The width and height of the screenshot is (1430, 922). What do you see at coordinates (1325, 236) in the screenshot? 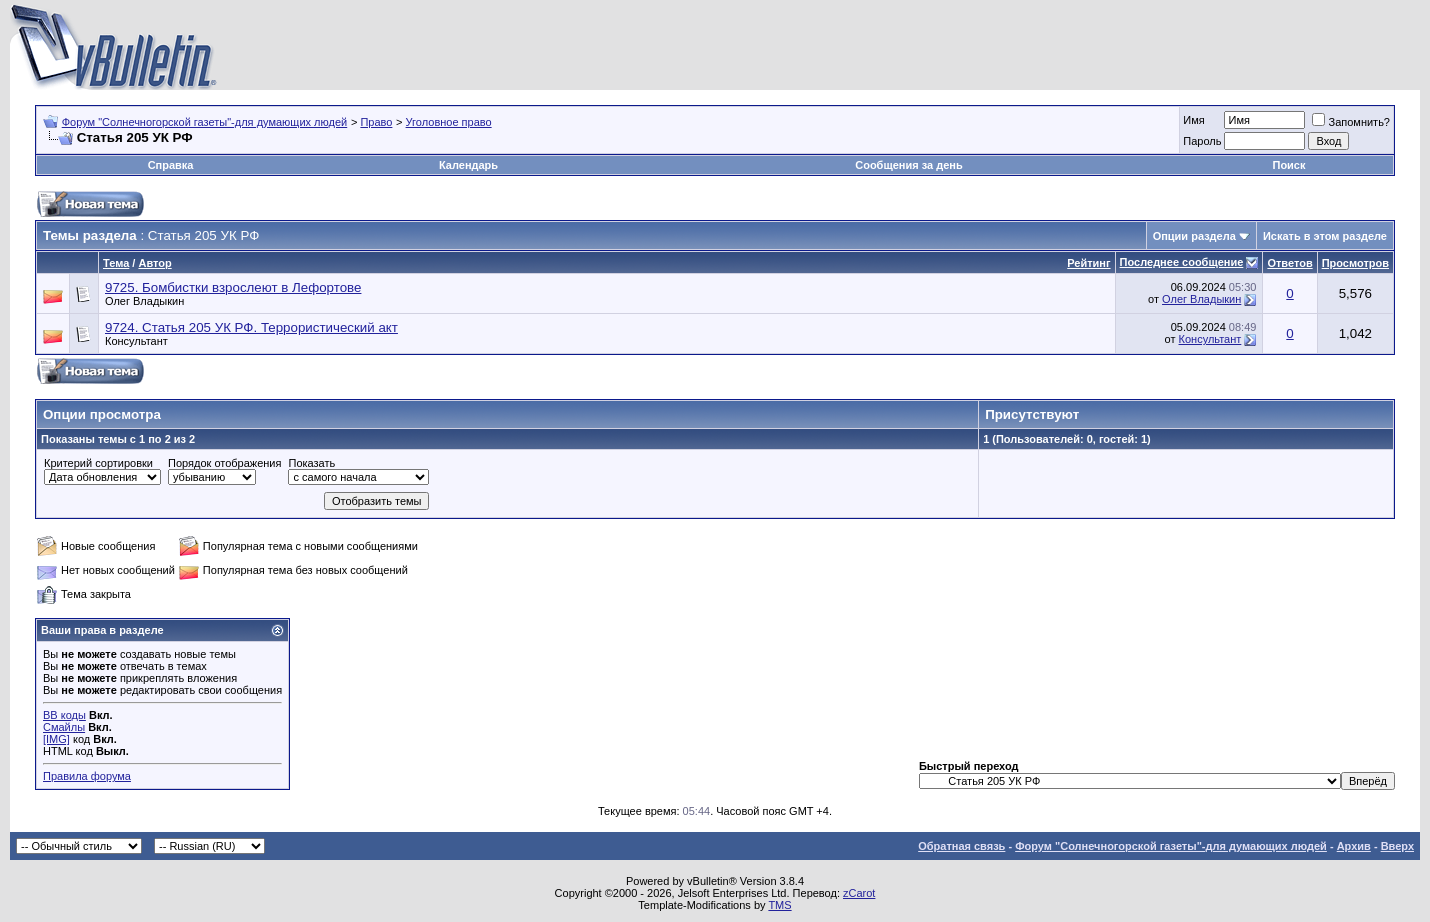
I see `Искать в этом разделе` at bounding box center [1325, 236].